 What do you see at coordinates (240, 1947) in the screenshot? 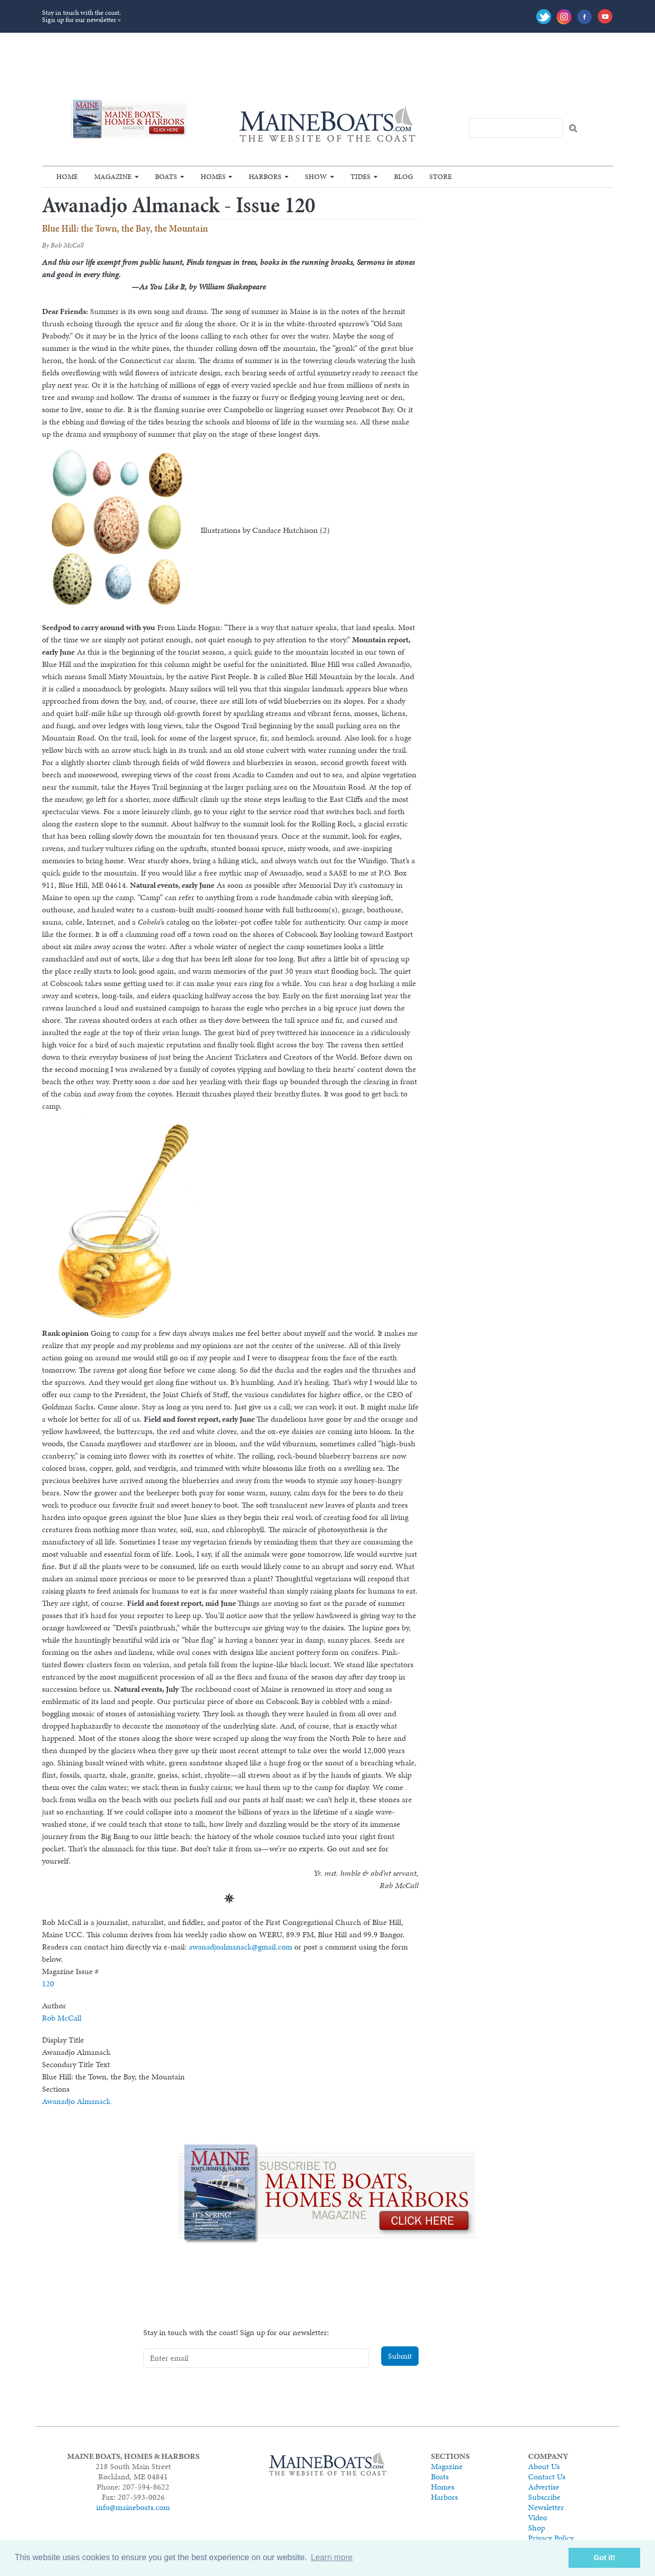
I see `awanadjoalmanack@gmail.com` at bounding box center [240, 1947].